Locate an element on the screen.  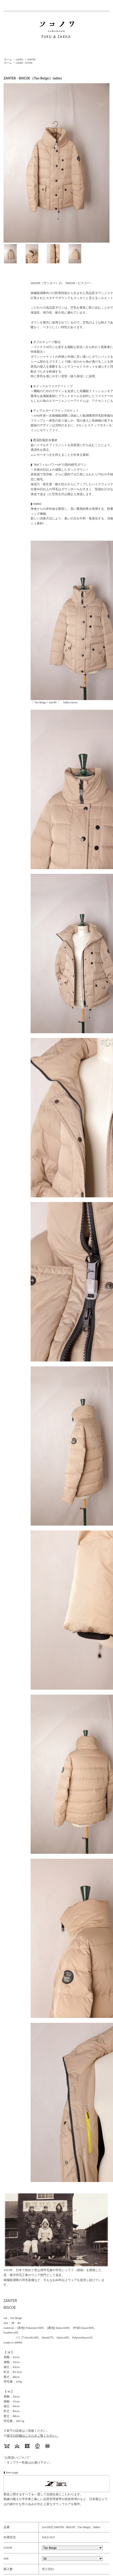
ZANTER is located at coordinates (31, 59).